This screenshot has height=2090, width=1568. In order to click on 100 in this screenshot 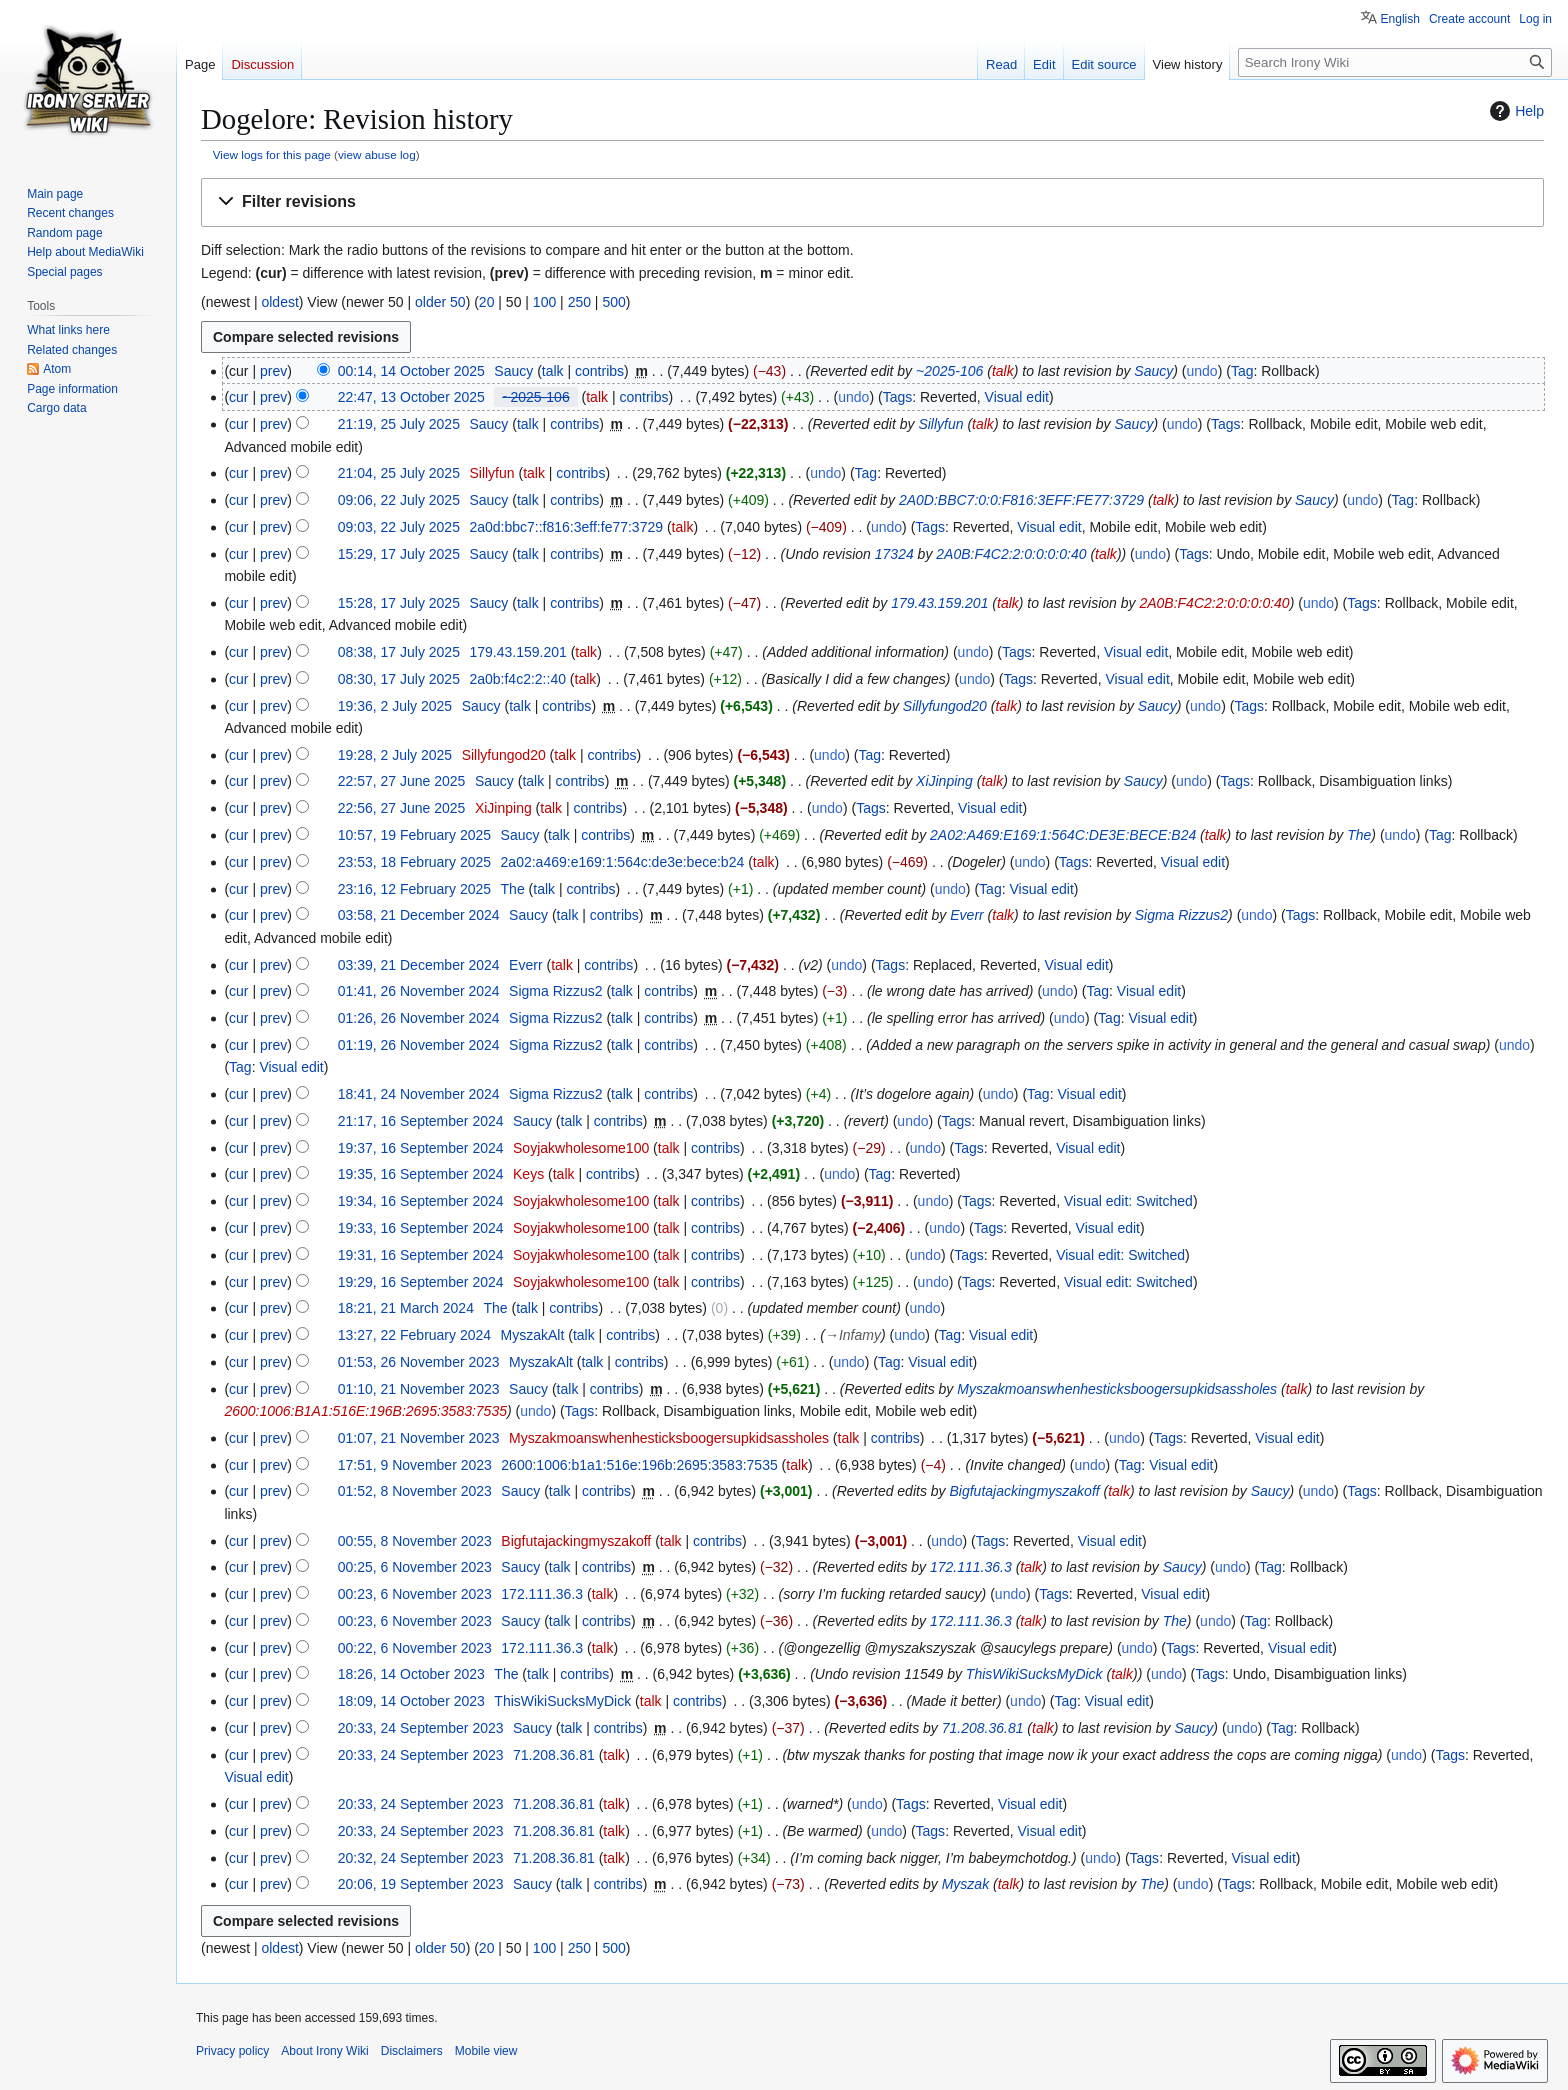, I will do `click(544, 302)`.